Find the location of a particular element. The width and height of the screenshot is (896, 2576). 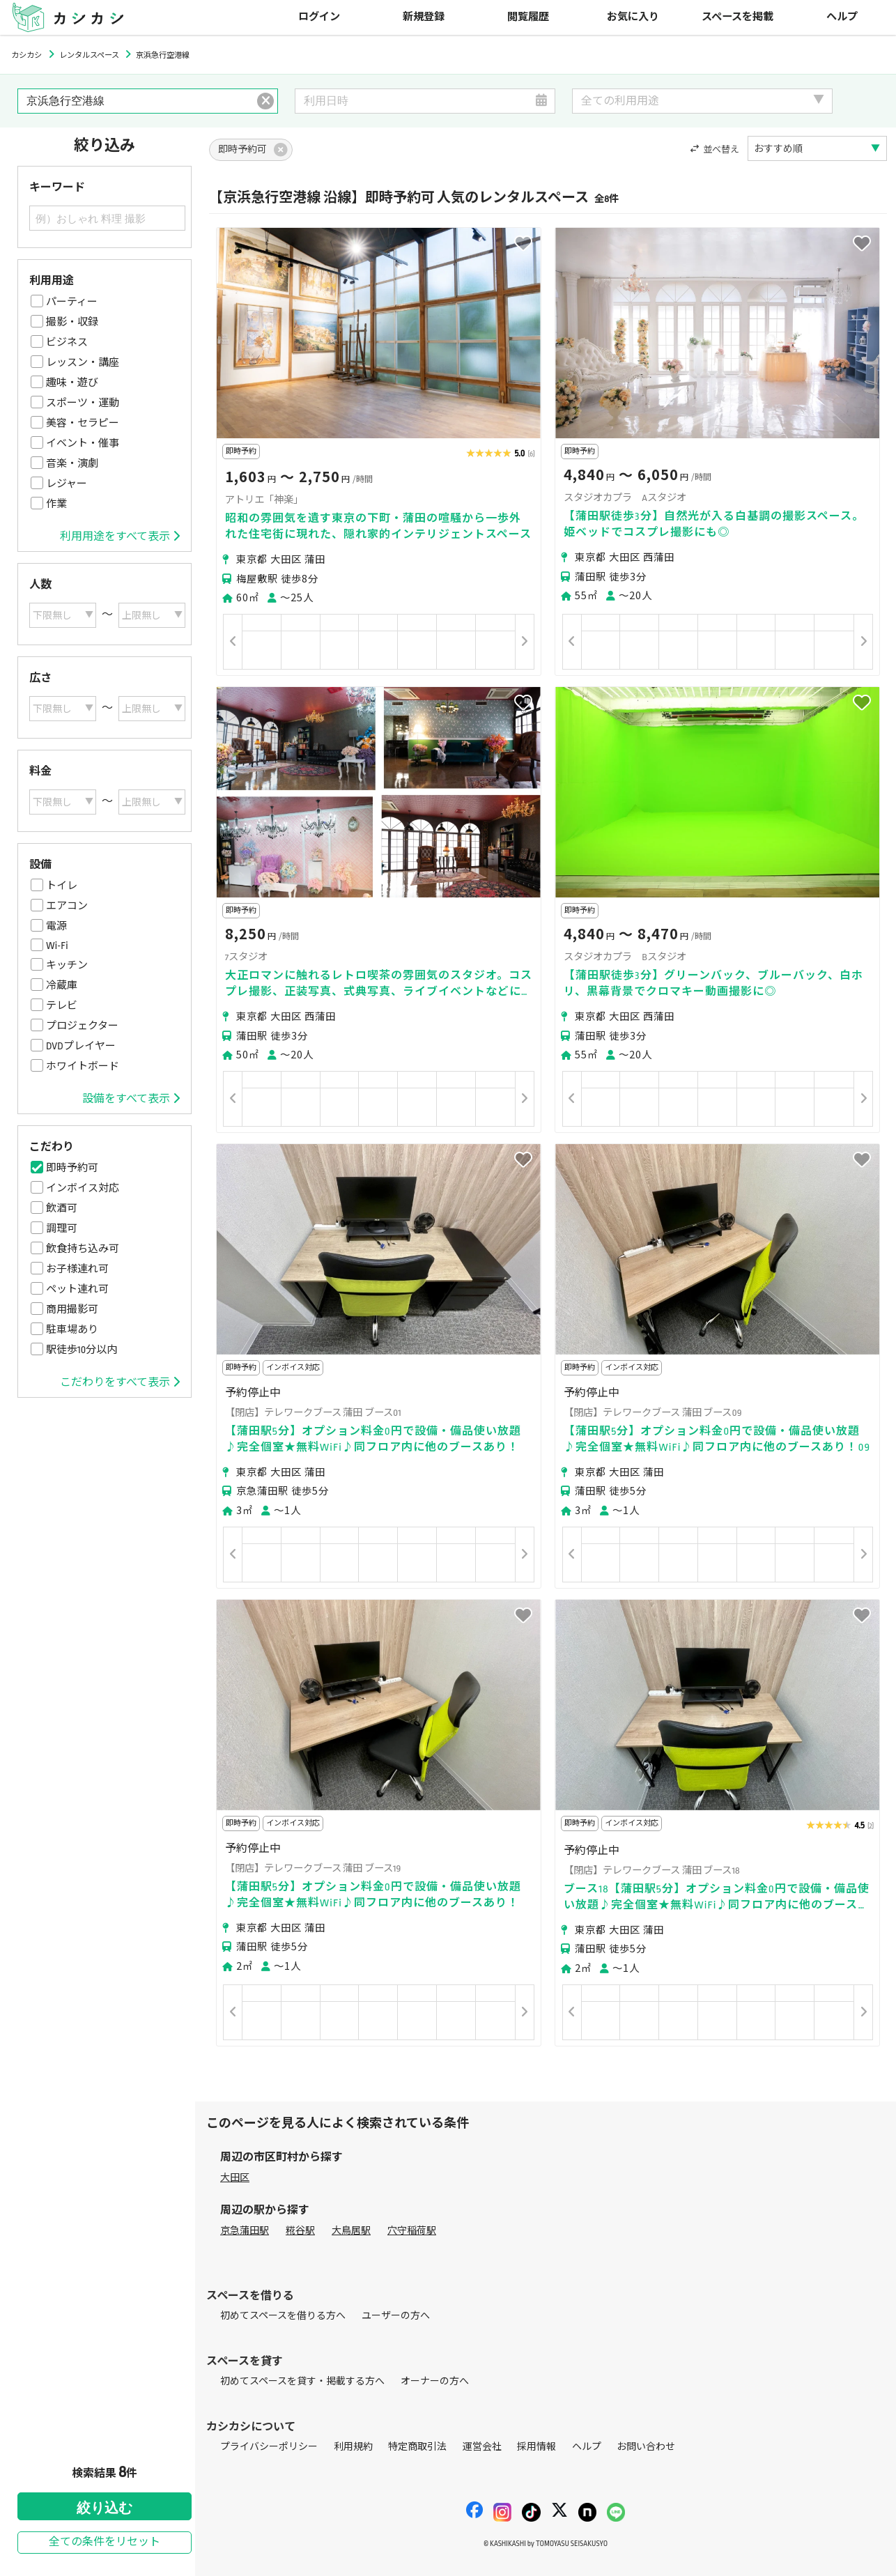

お問い合わせ is located at coordinates (646, 2447).